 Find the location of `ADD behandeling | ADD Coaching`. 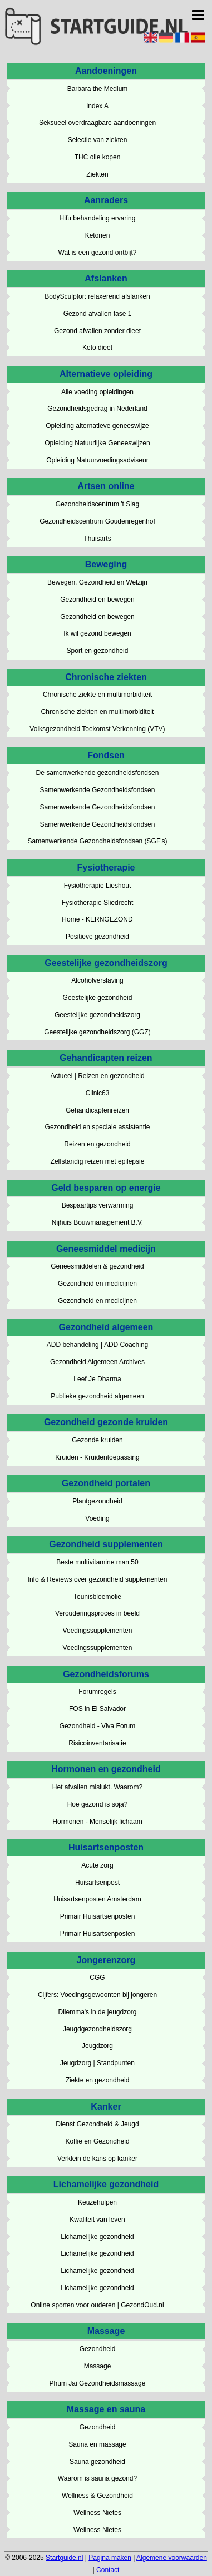

ADD behandeling | ADD Coaching is located at coordinates (98, 1345).